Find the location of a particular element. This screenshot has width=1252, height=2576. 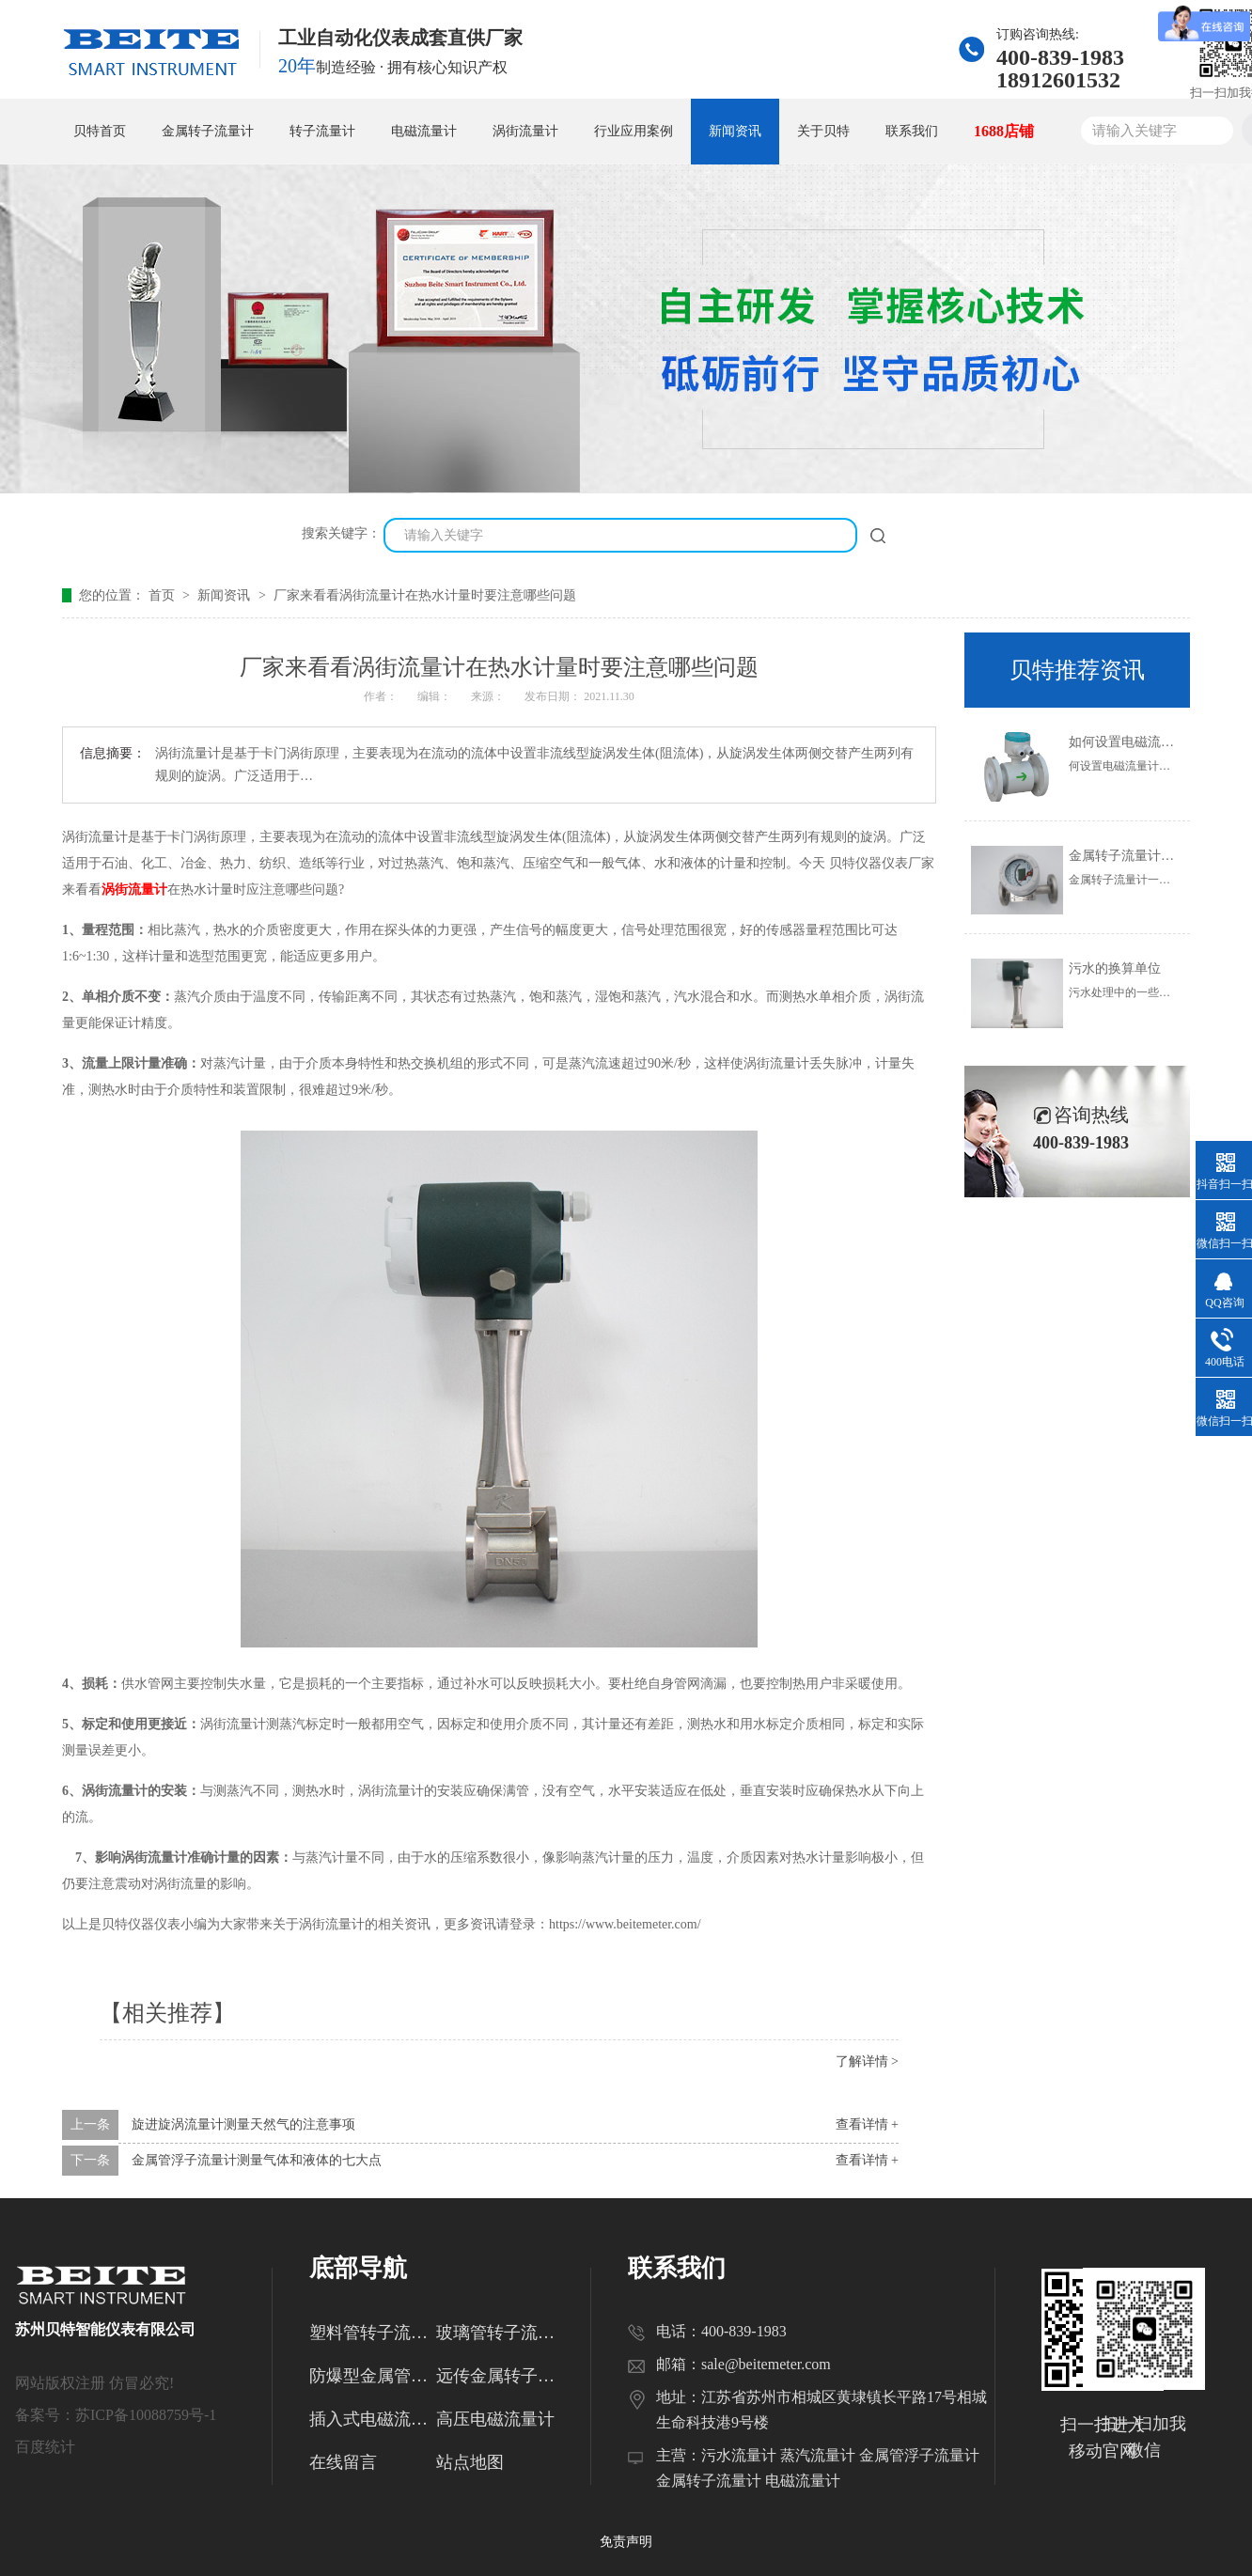

站点地图 is located at coordinates (470, 2462).